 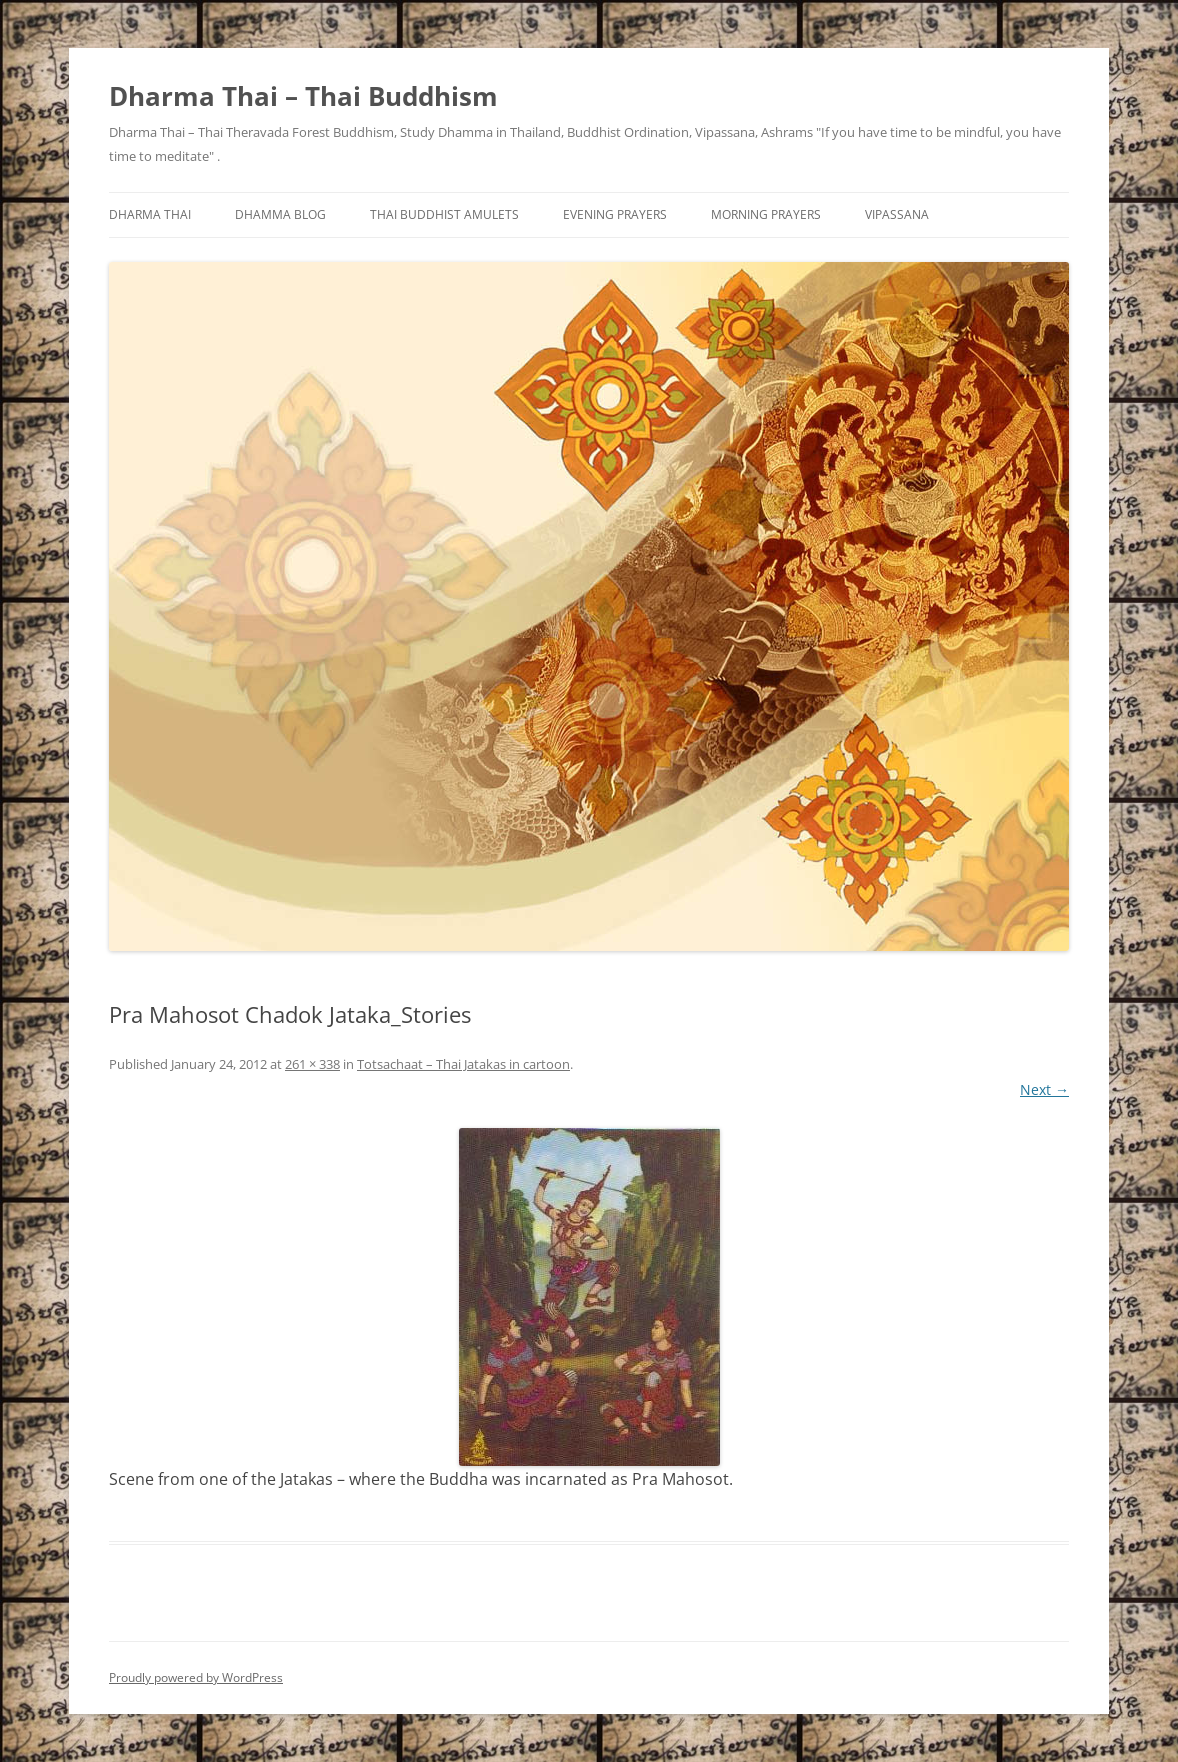 What do you see at coordinates (1044, 1089) in the screenshot?
I see `Next →` at bounding box center [1044, 1089].